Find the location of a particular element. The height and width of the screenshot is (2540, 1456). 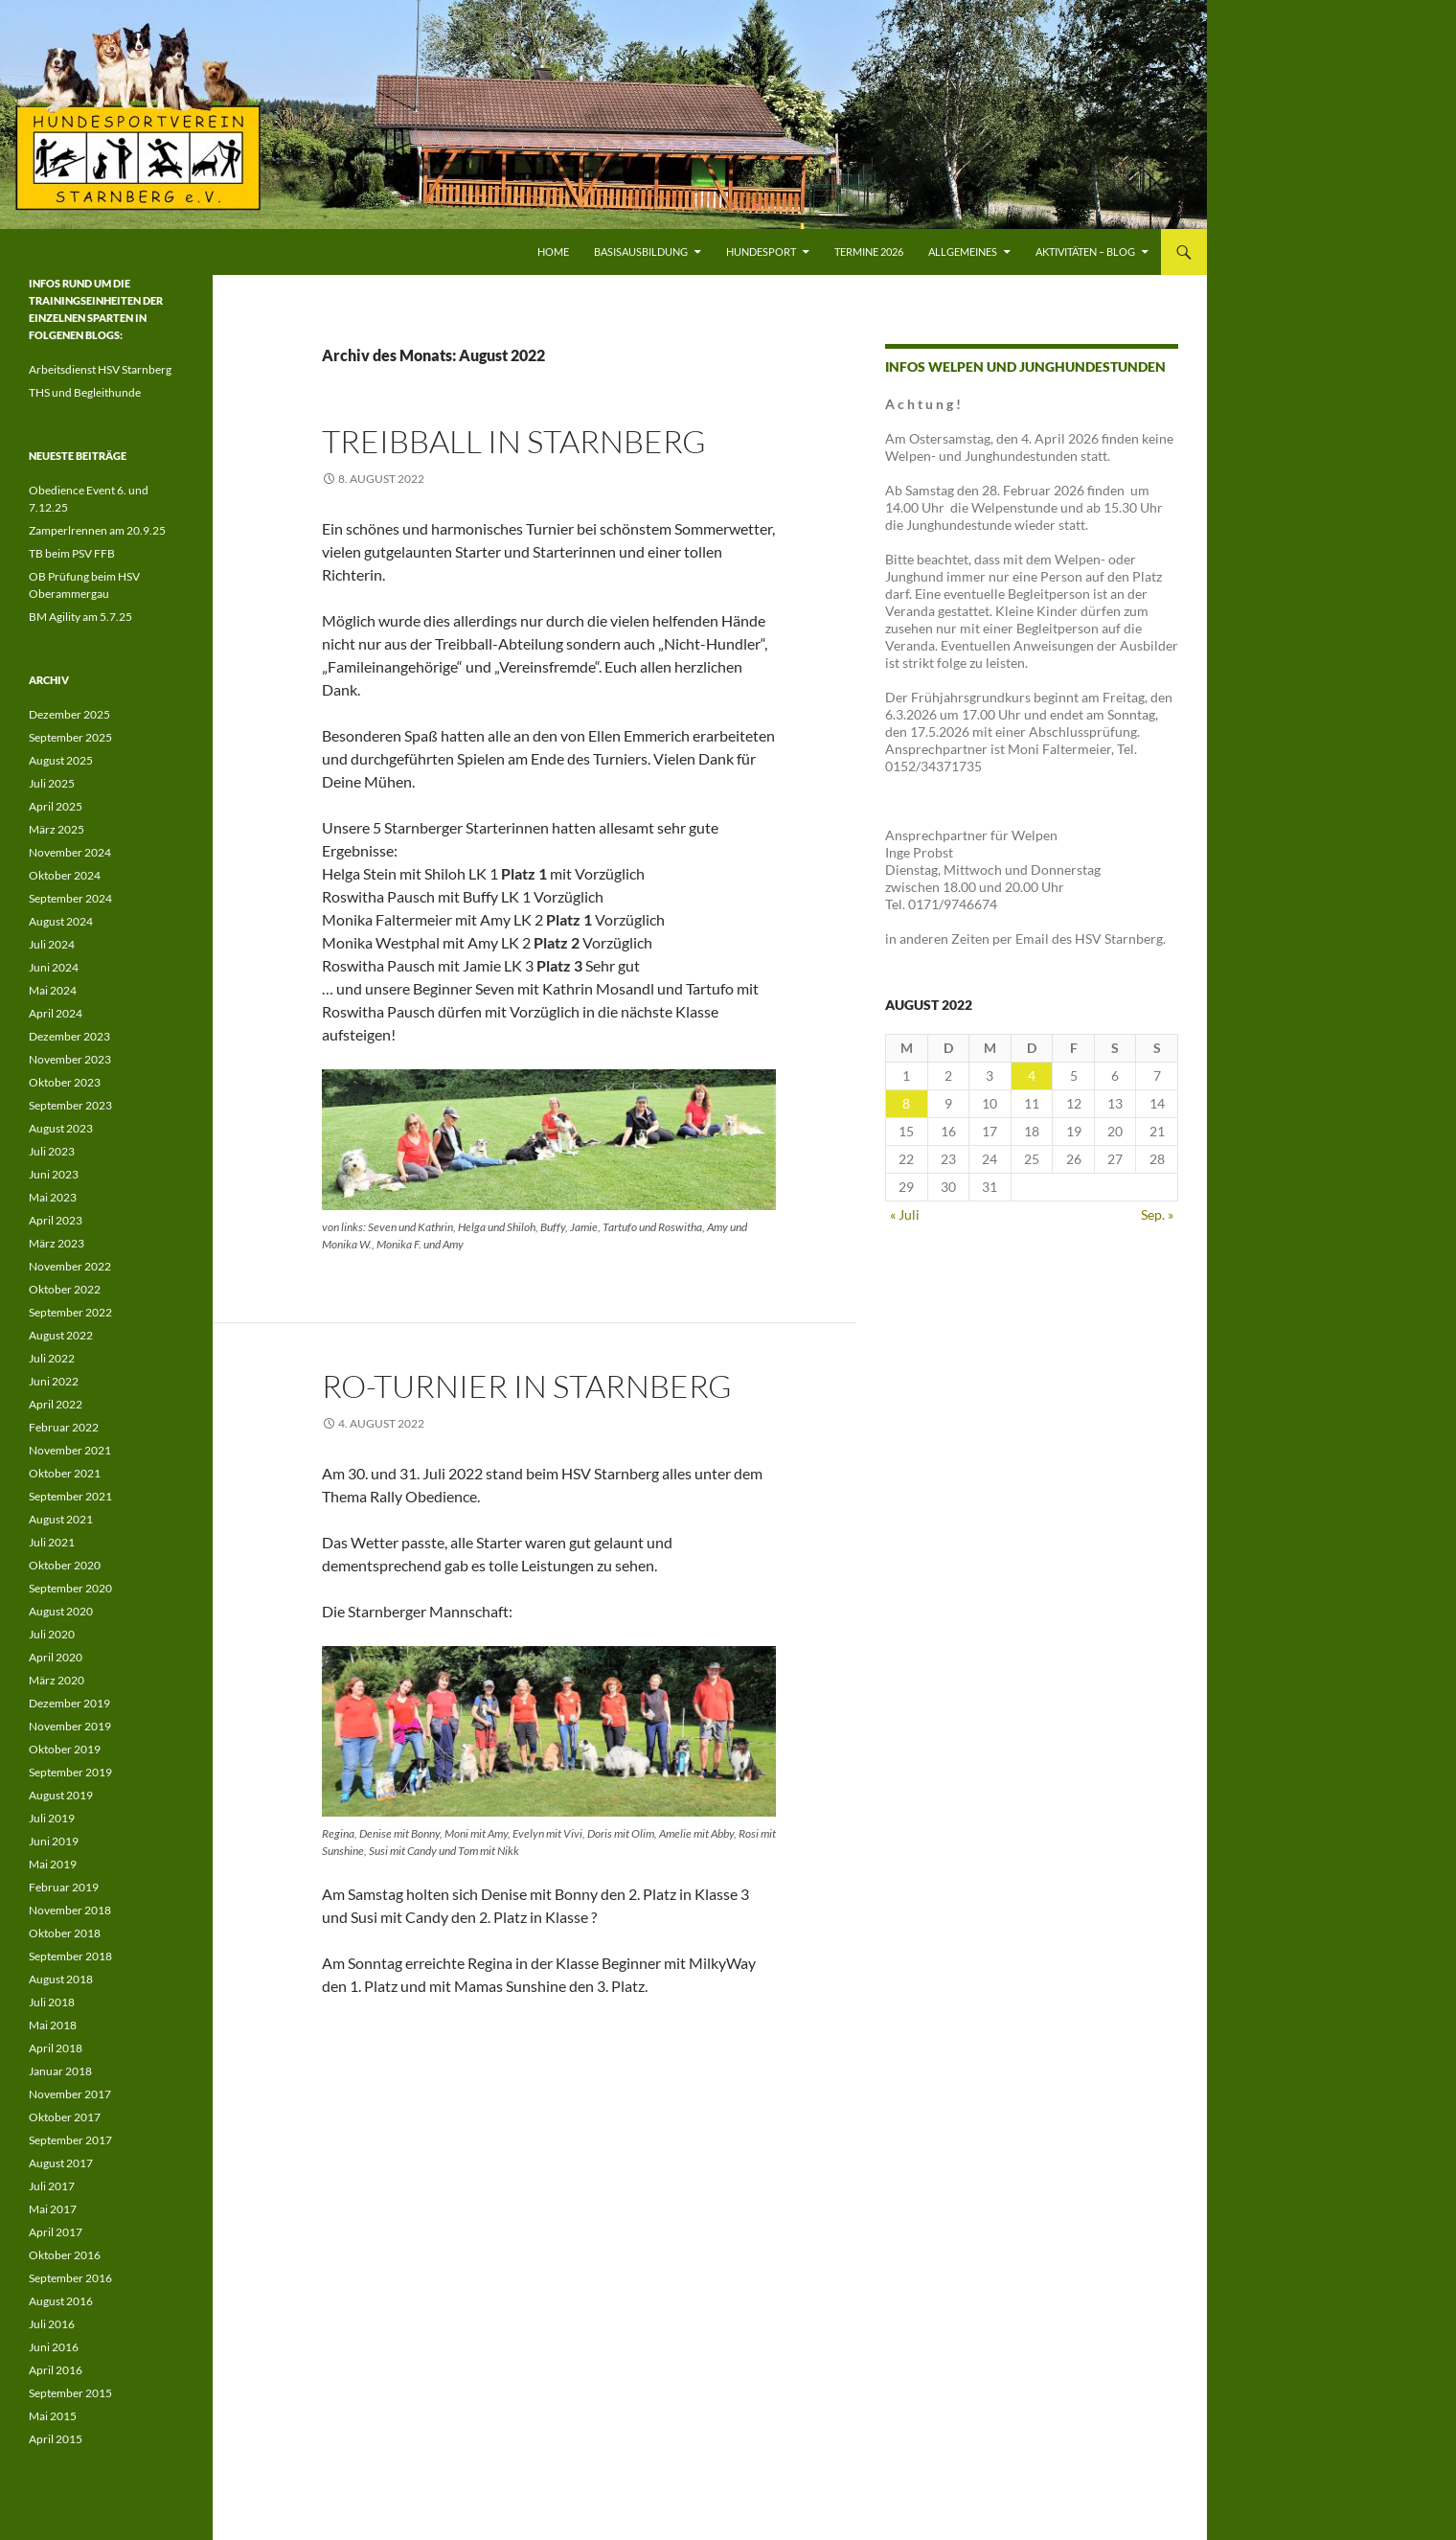

Oktober 2022 is located at coordinates (65, 1289).